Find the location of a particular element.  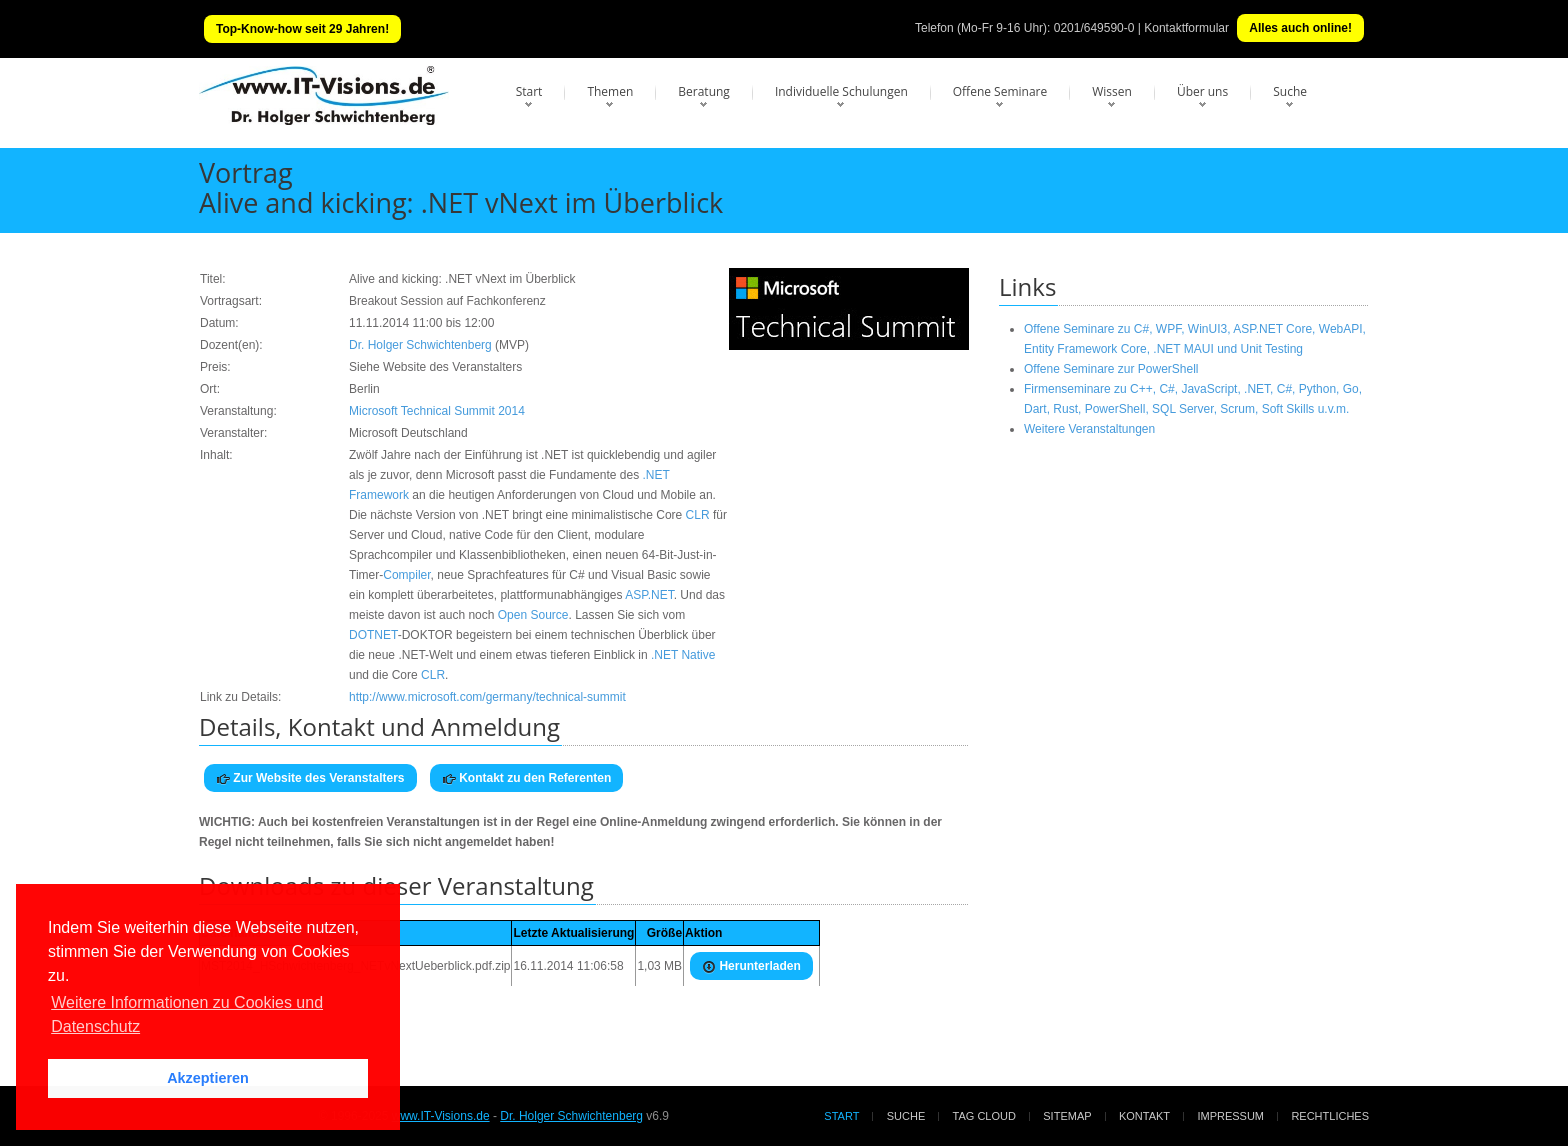

Herunterladen is located at coordinates (751, 966).